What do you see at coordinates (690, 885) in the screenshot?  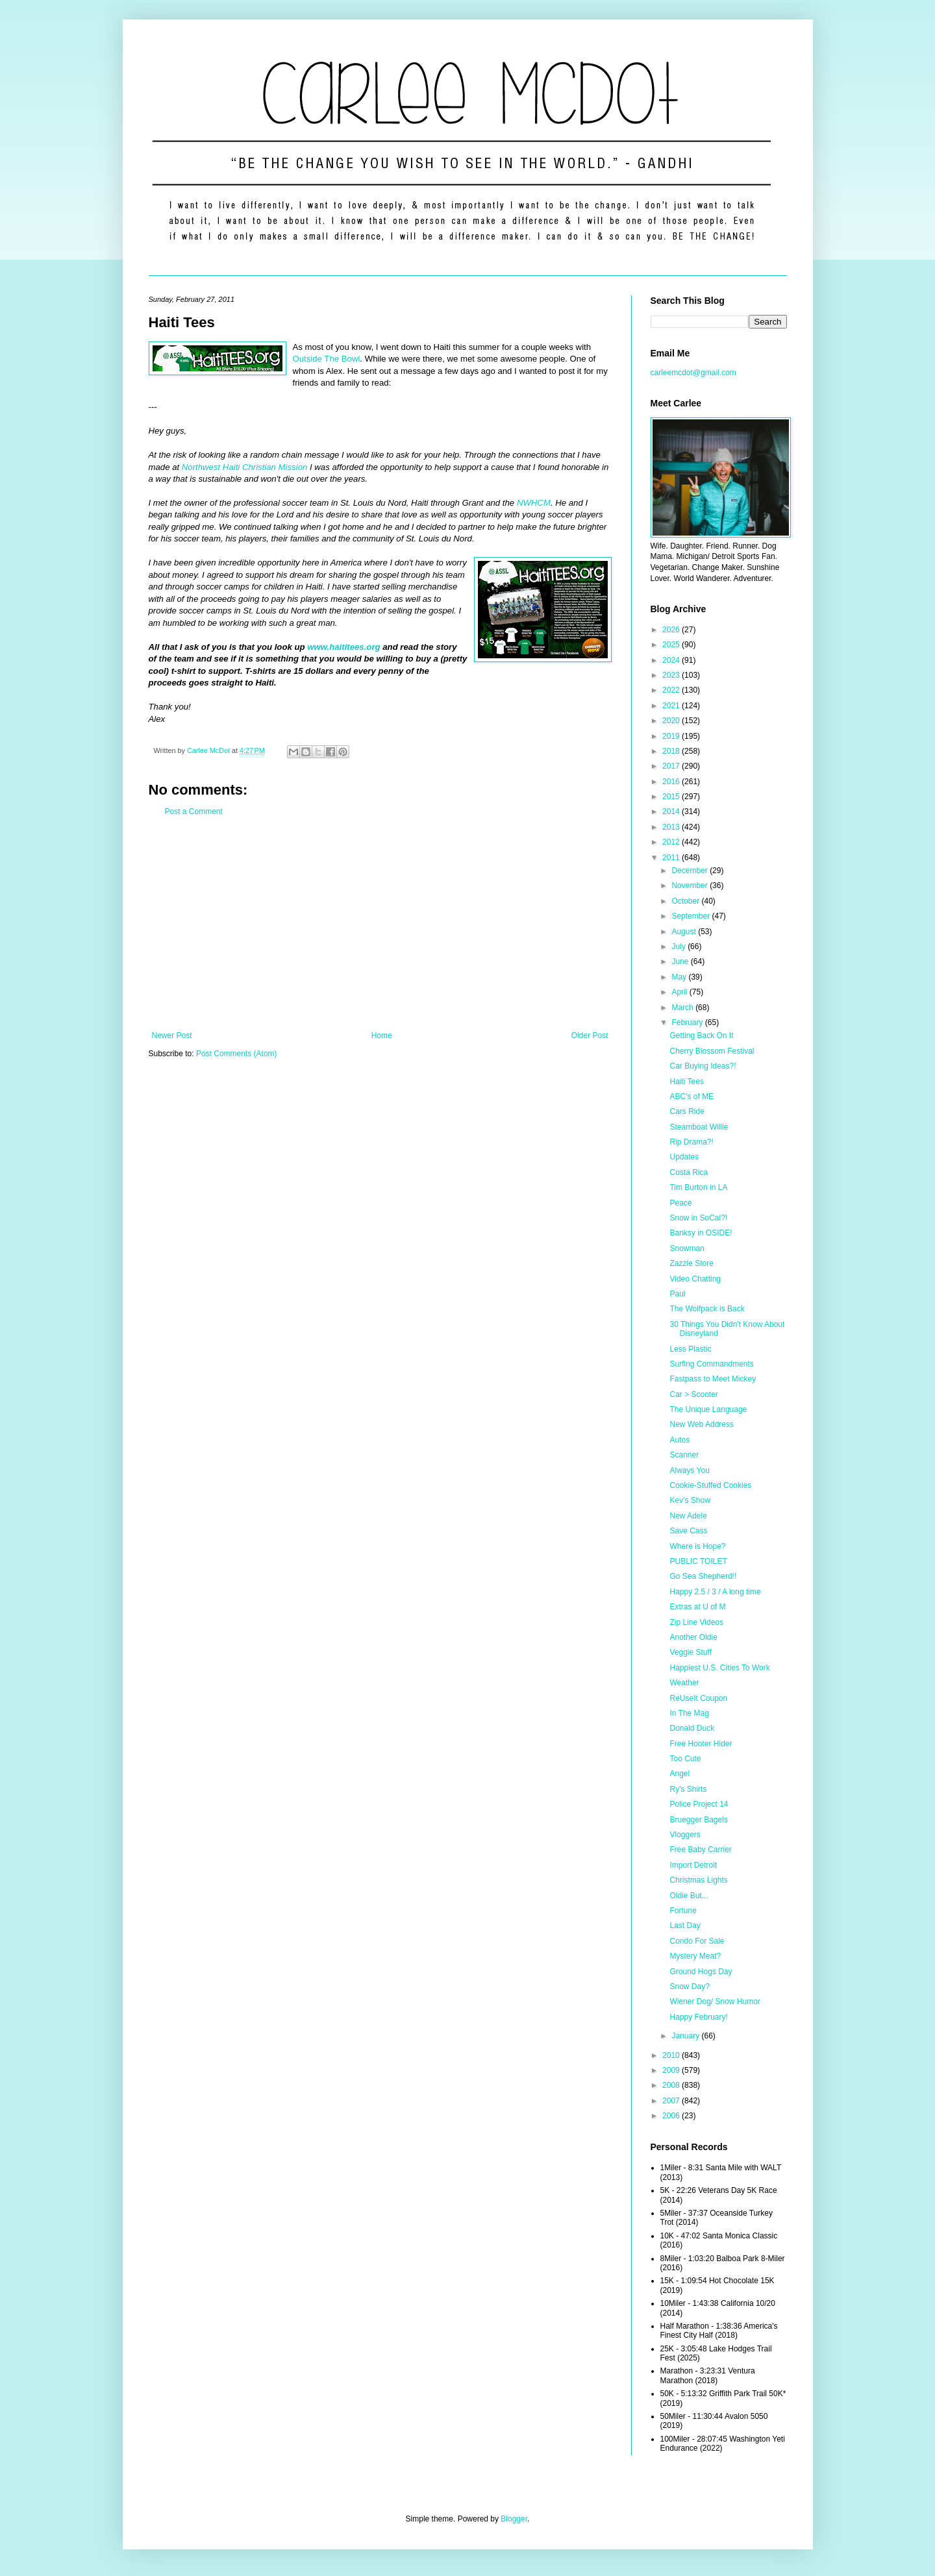 I see `November` at bounding box center [690, 885].